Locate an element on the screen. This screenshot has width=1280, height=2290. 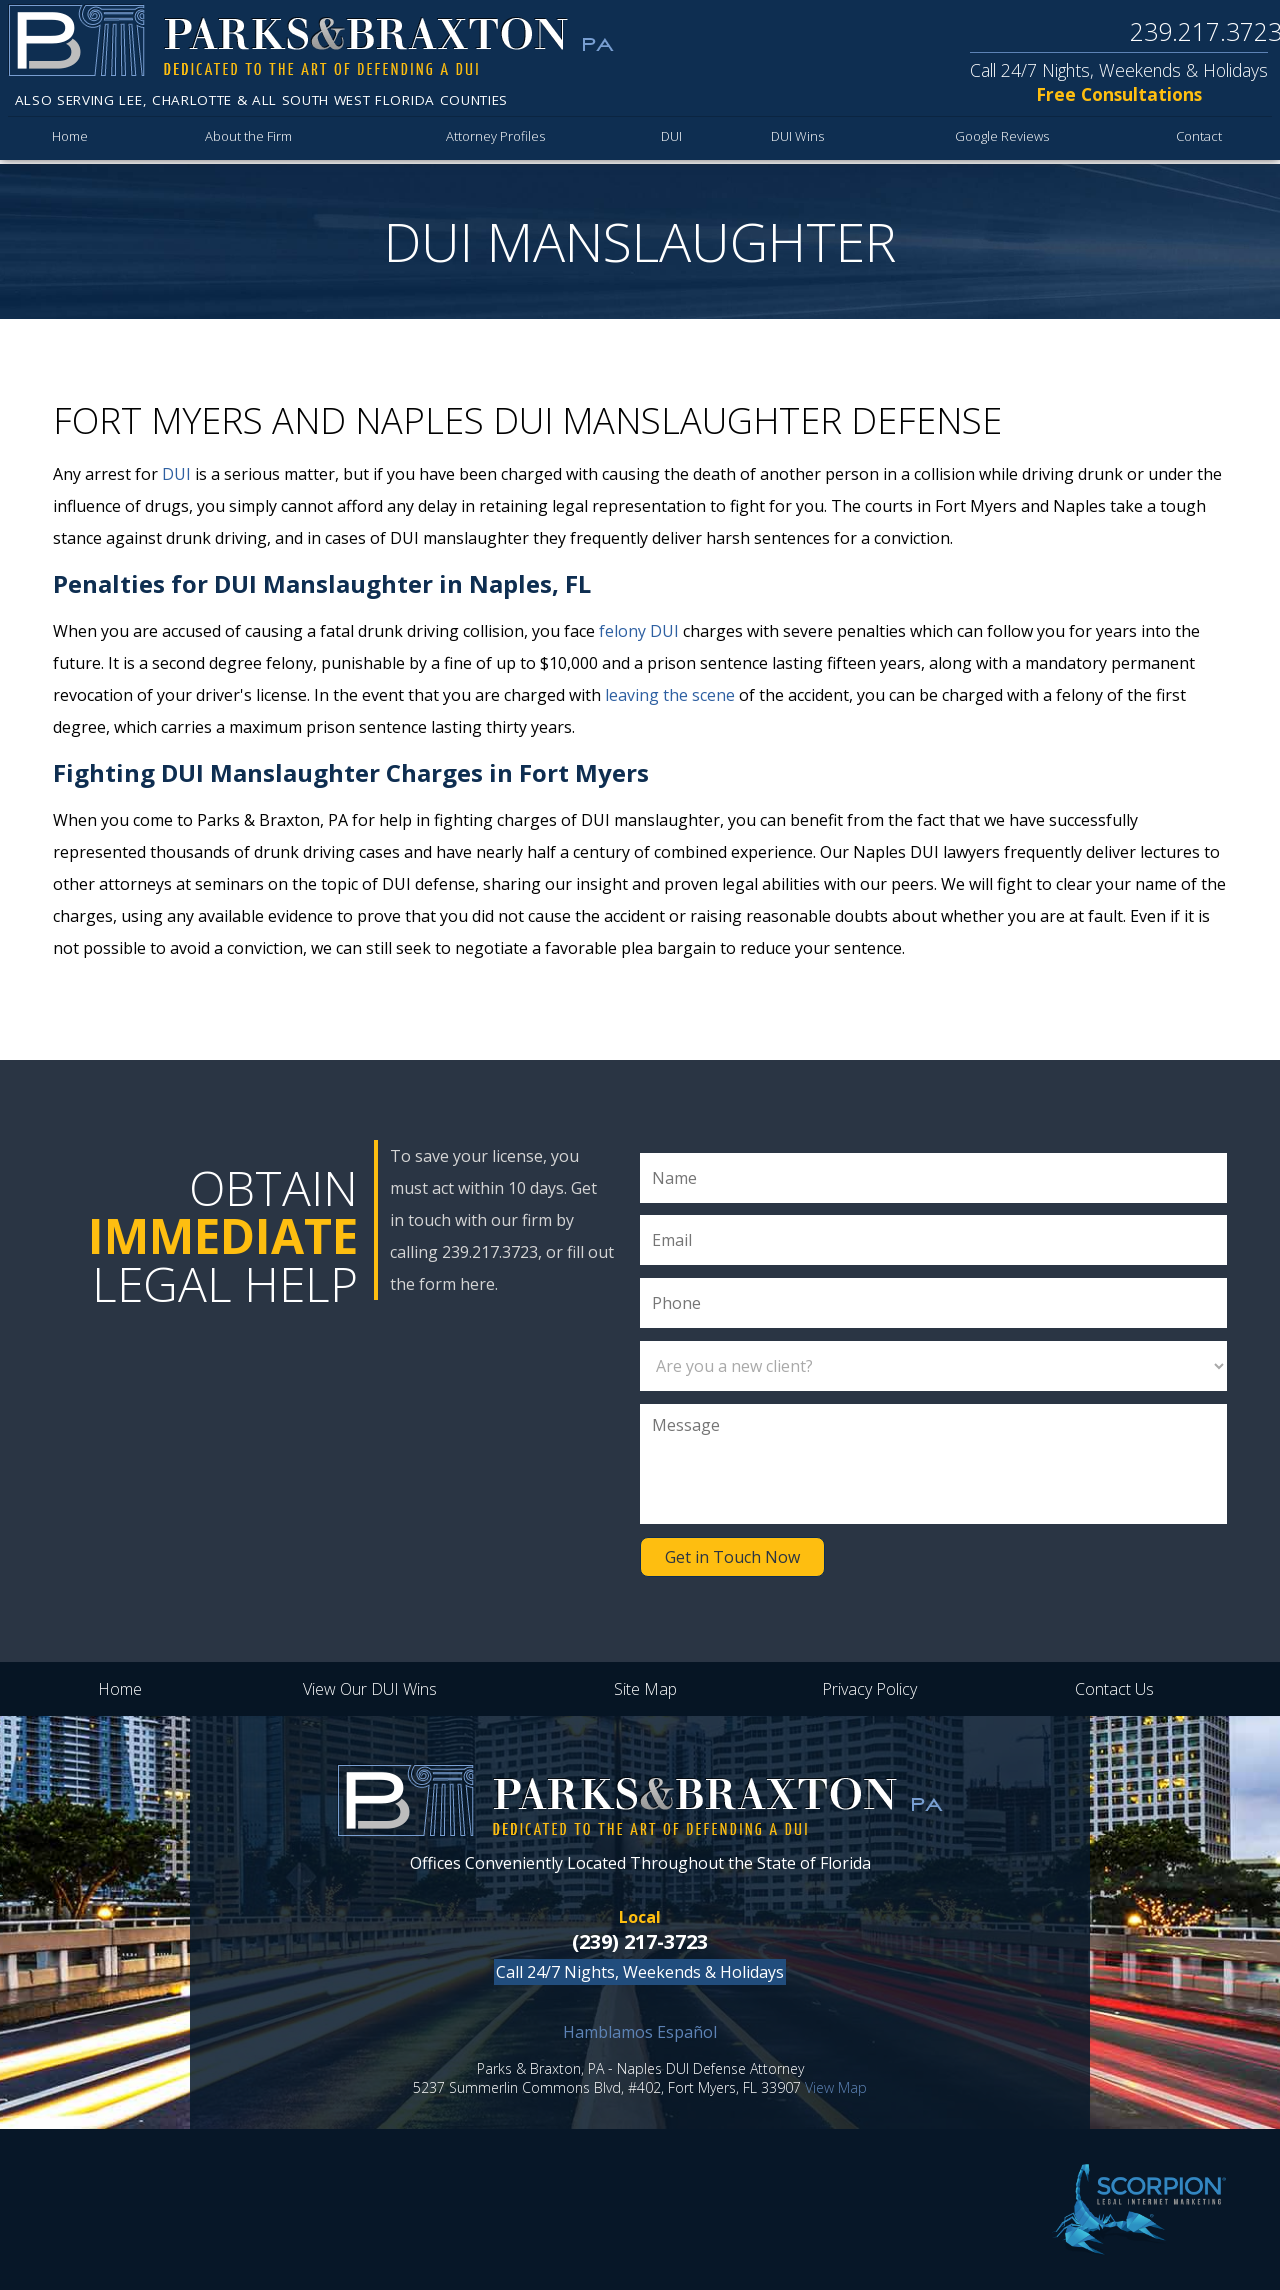
Hamblamos Español is located at coordinates (640, 2032).